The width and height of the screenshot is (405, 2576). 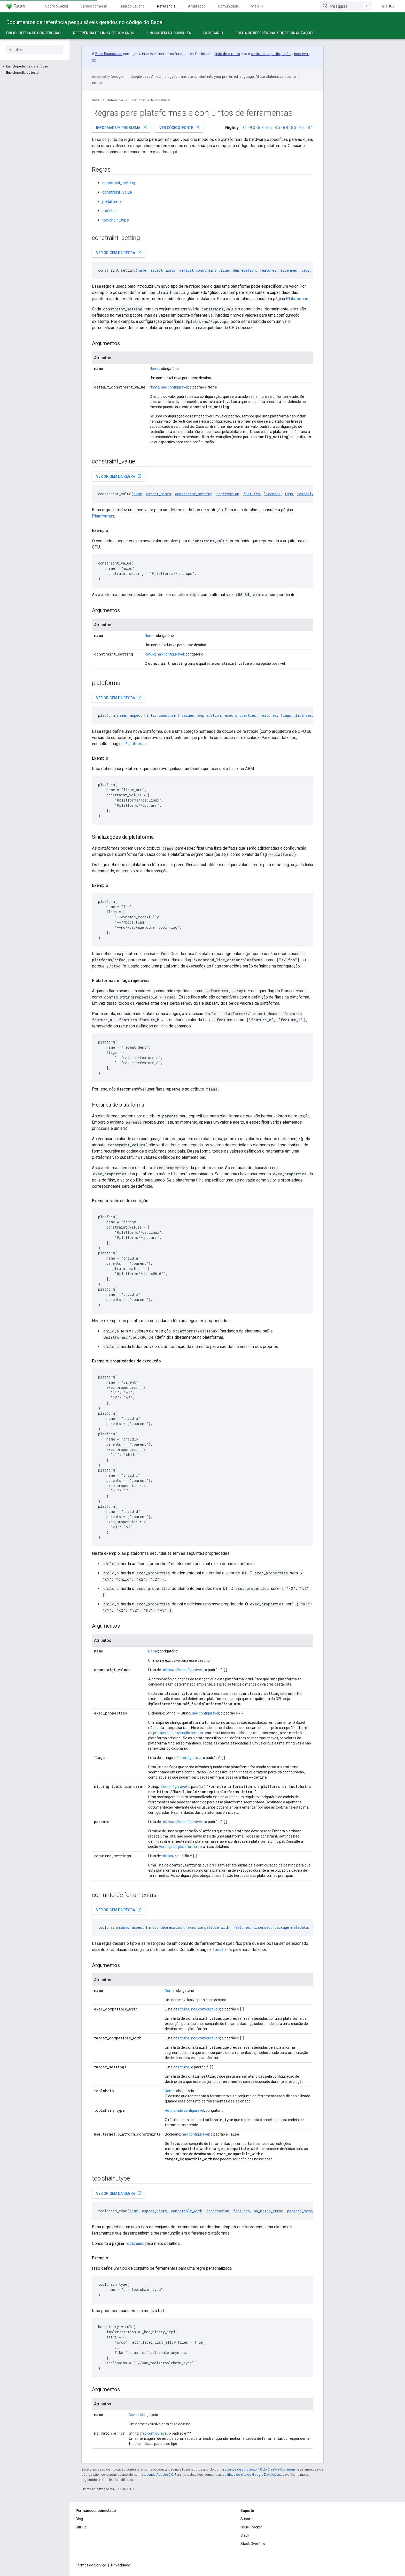 I want to click on package_metadata, so click(x=291, y=1927).